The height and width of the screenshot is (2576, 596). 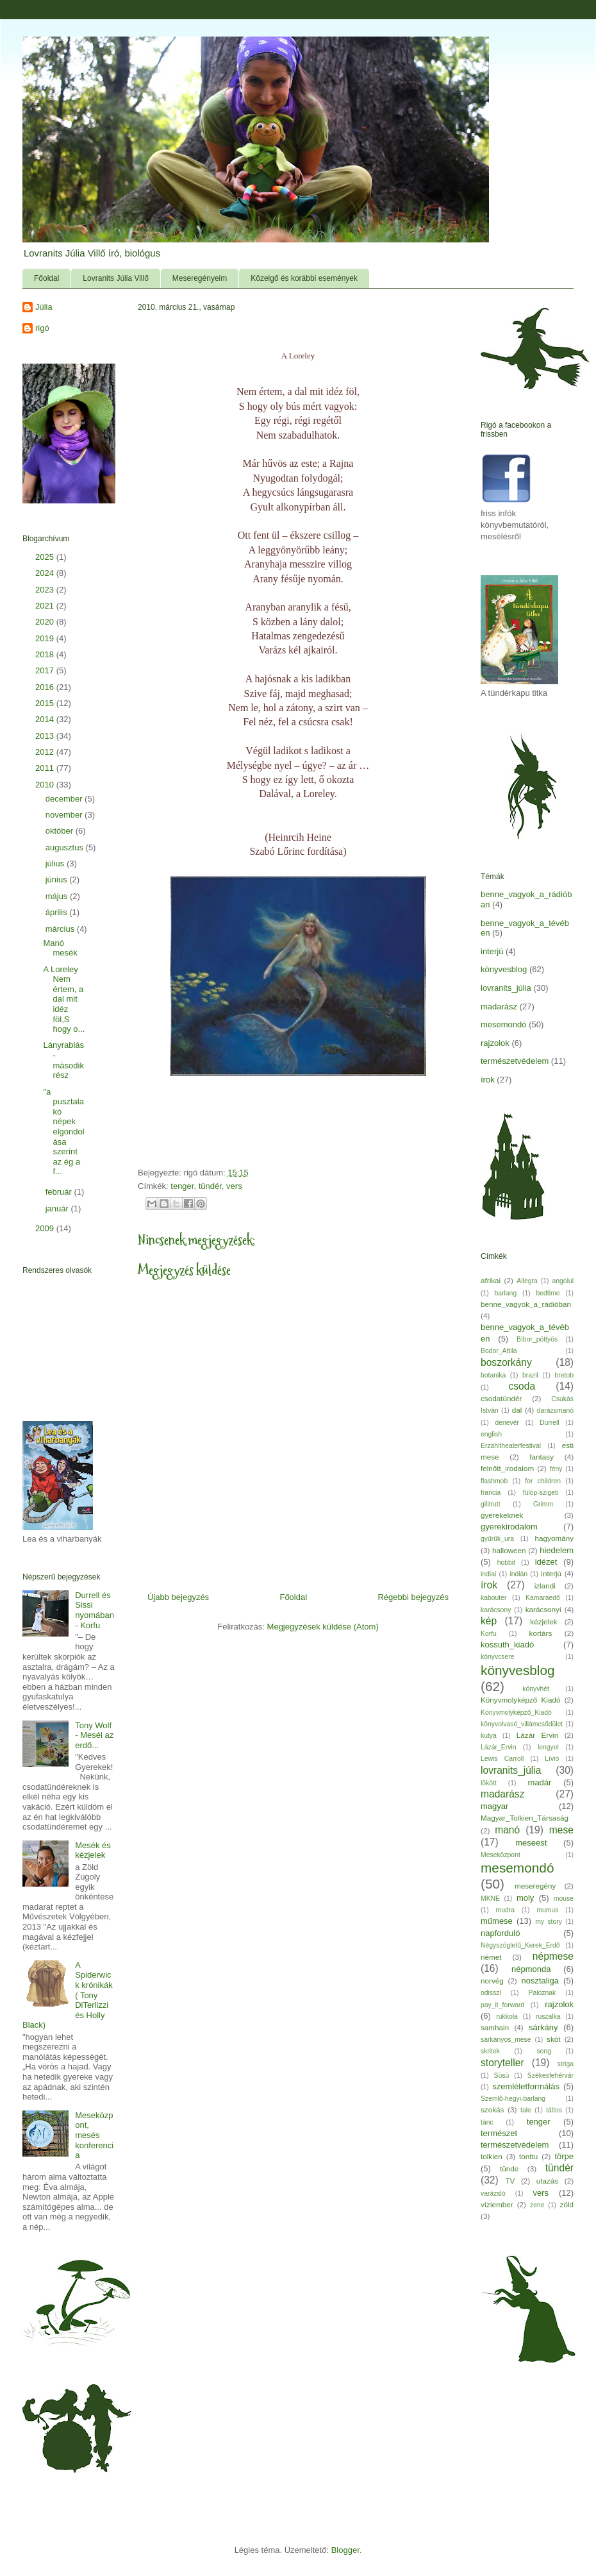 I want to click on striga, so click(x=566, y=2063).